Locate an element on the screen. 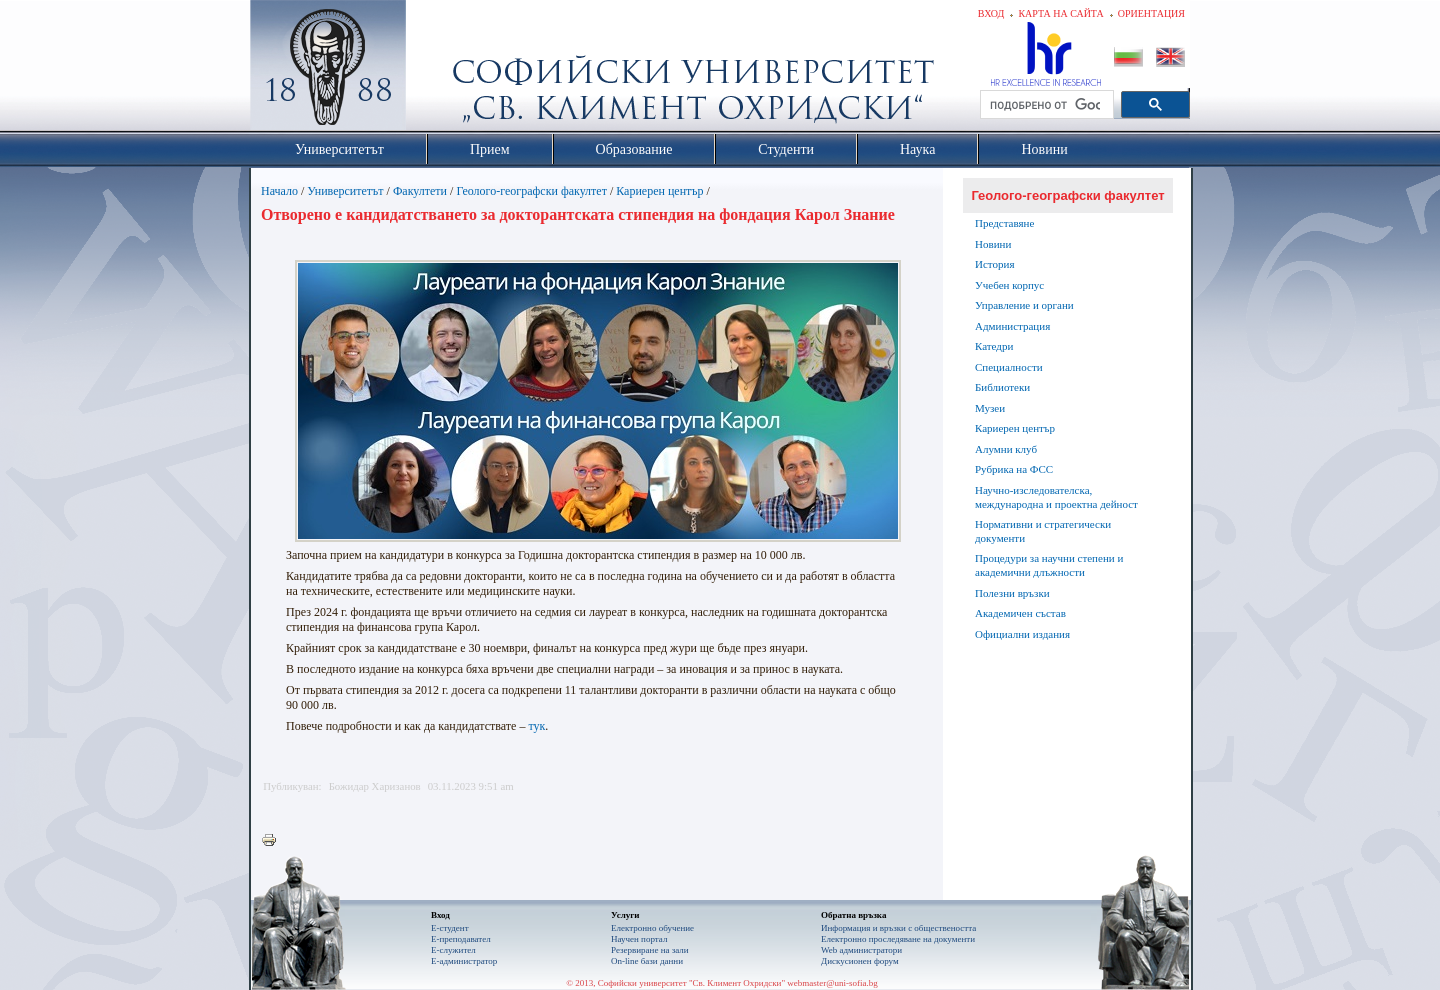 The width and height of the screenshot is (1440, 990). Представяне is located at coordinates (1004, 223).